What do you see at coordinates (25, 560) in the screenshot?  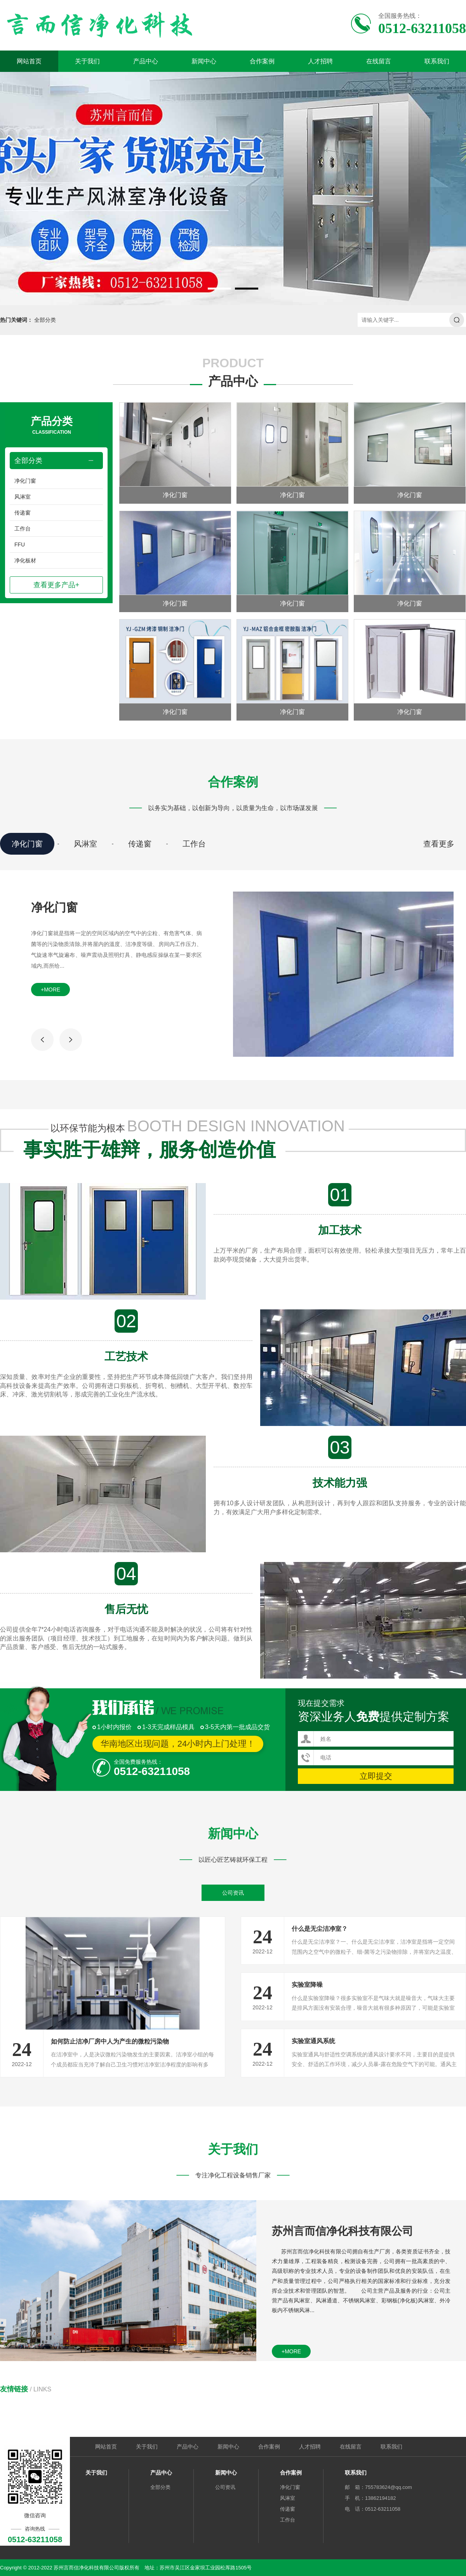 I see `净化板材` at bounding box center [25, 560].